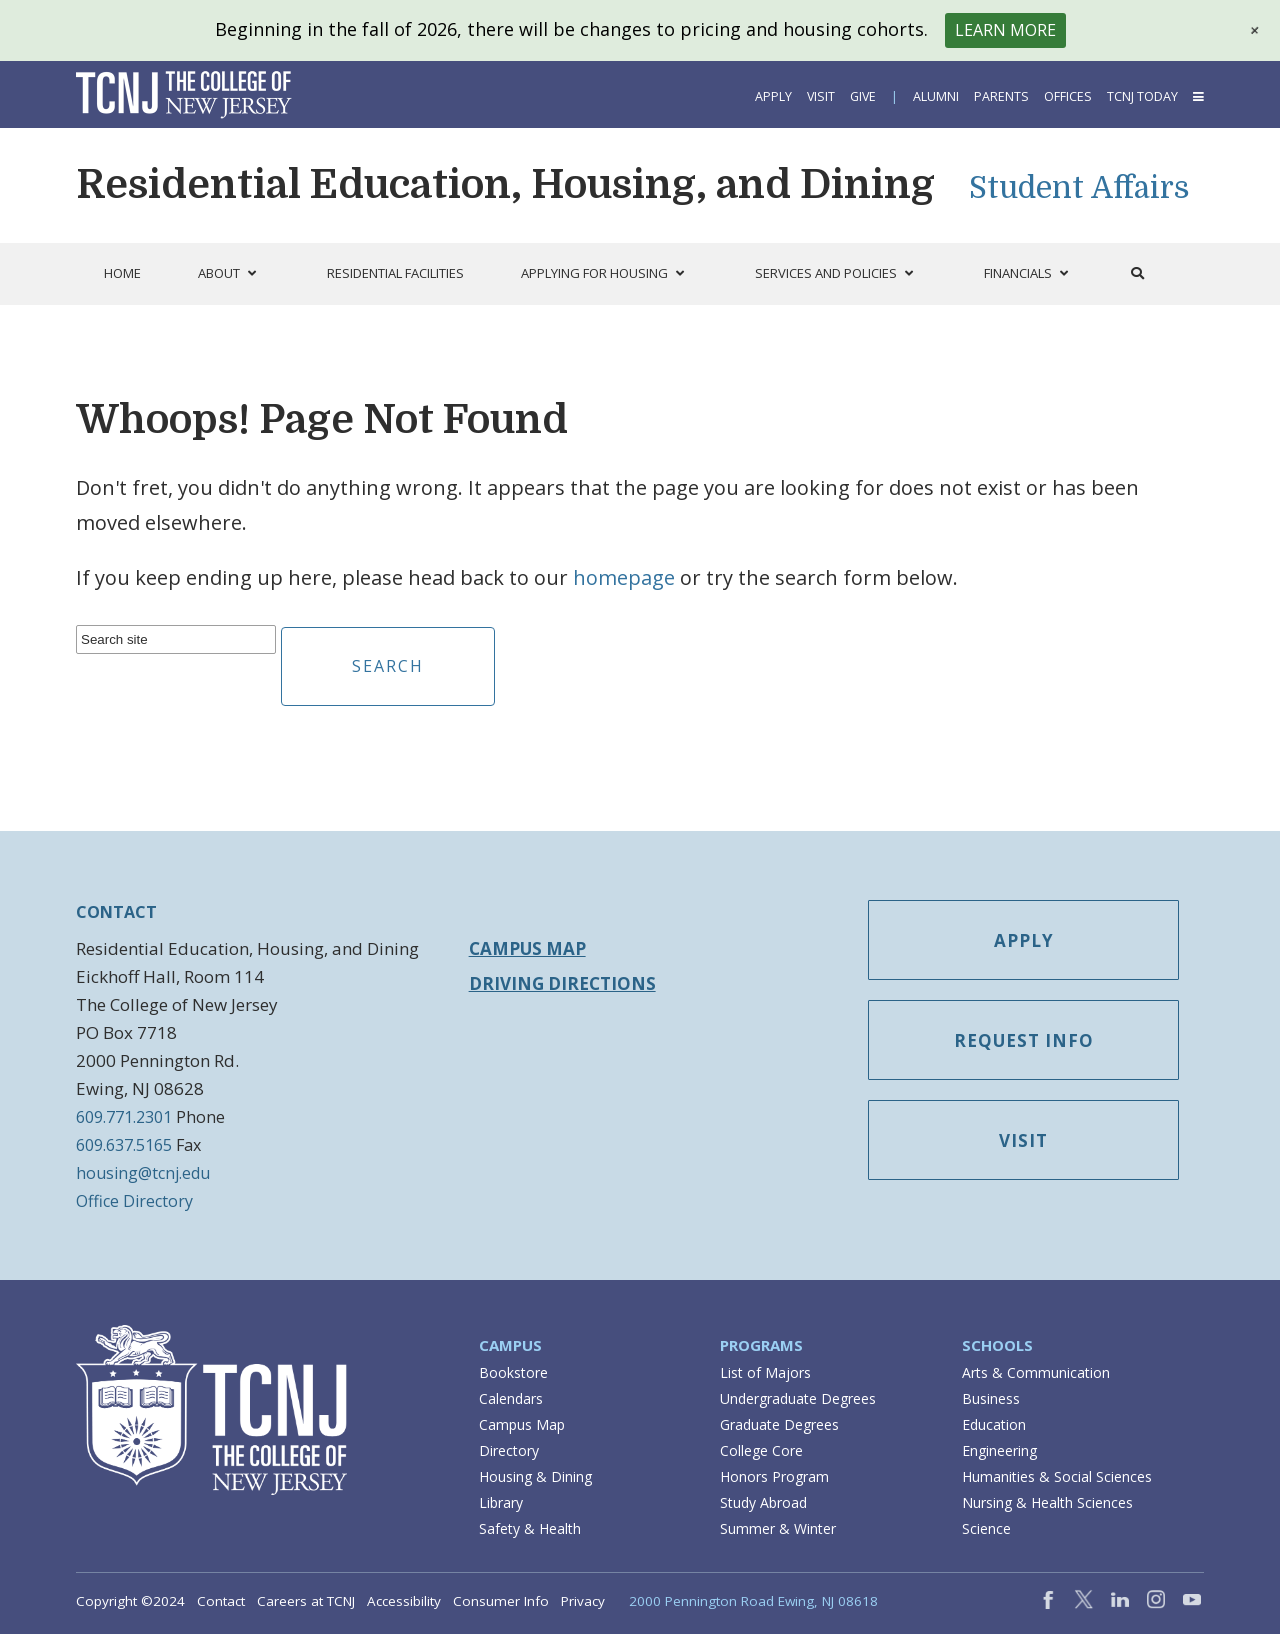  I want to click on Give, so click(863, 96).